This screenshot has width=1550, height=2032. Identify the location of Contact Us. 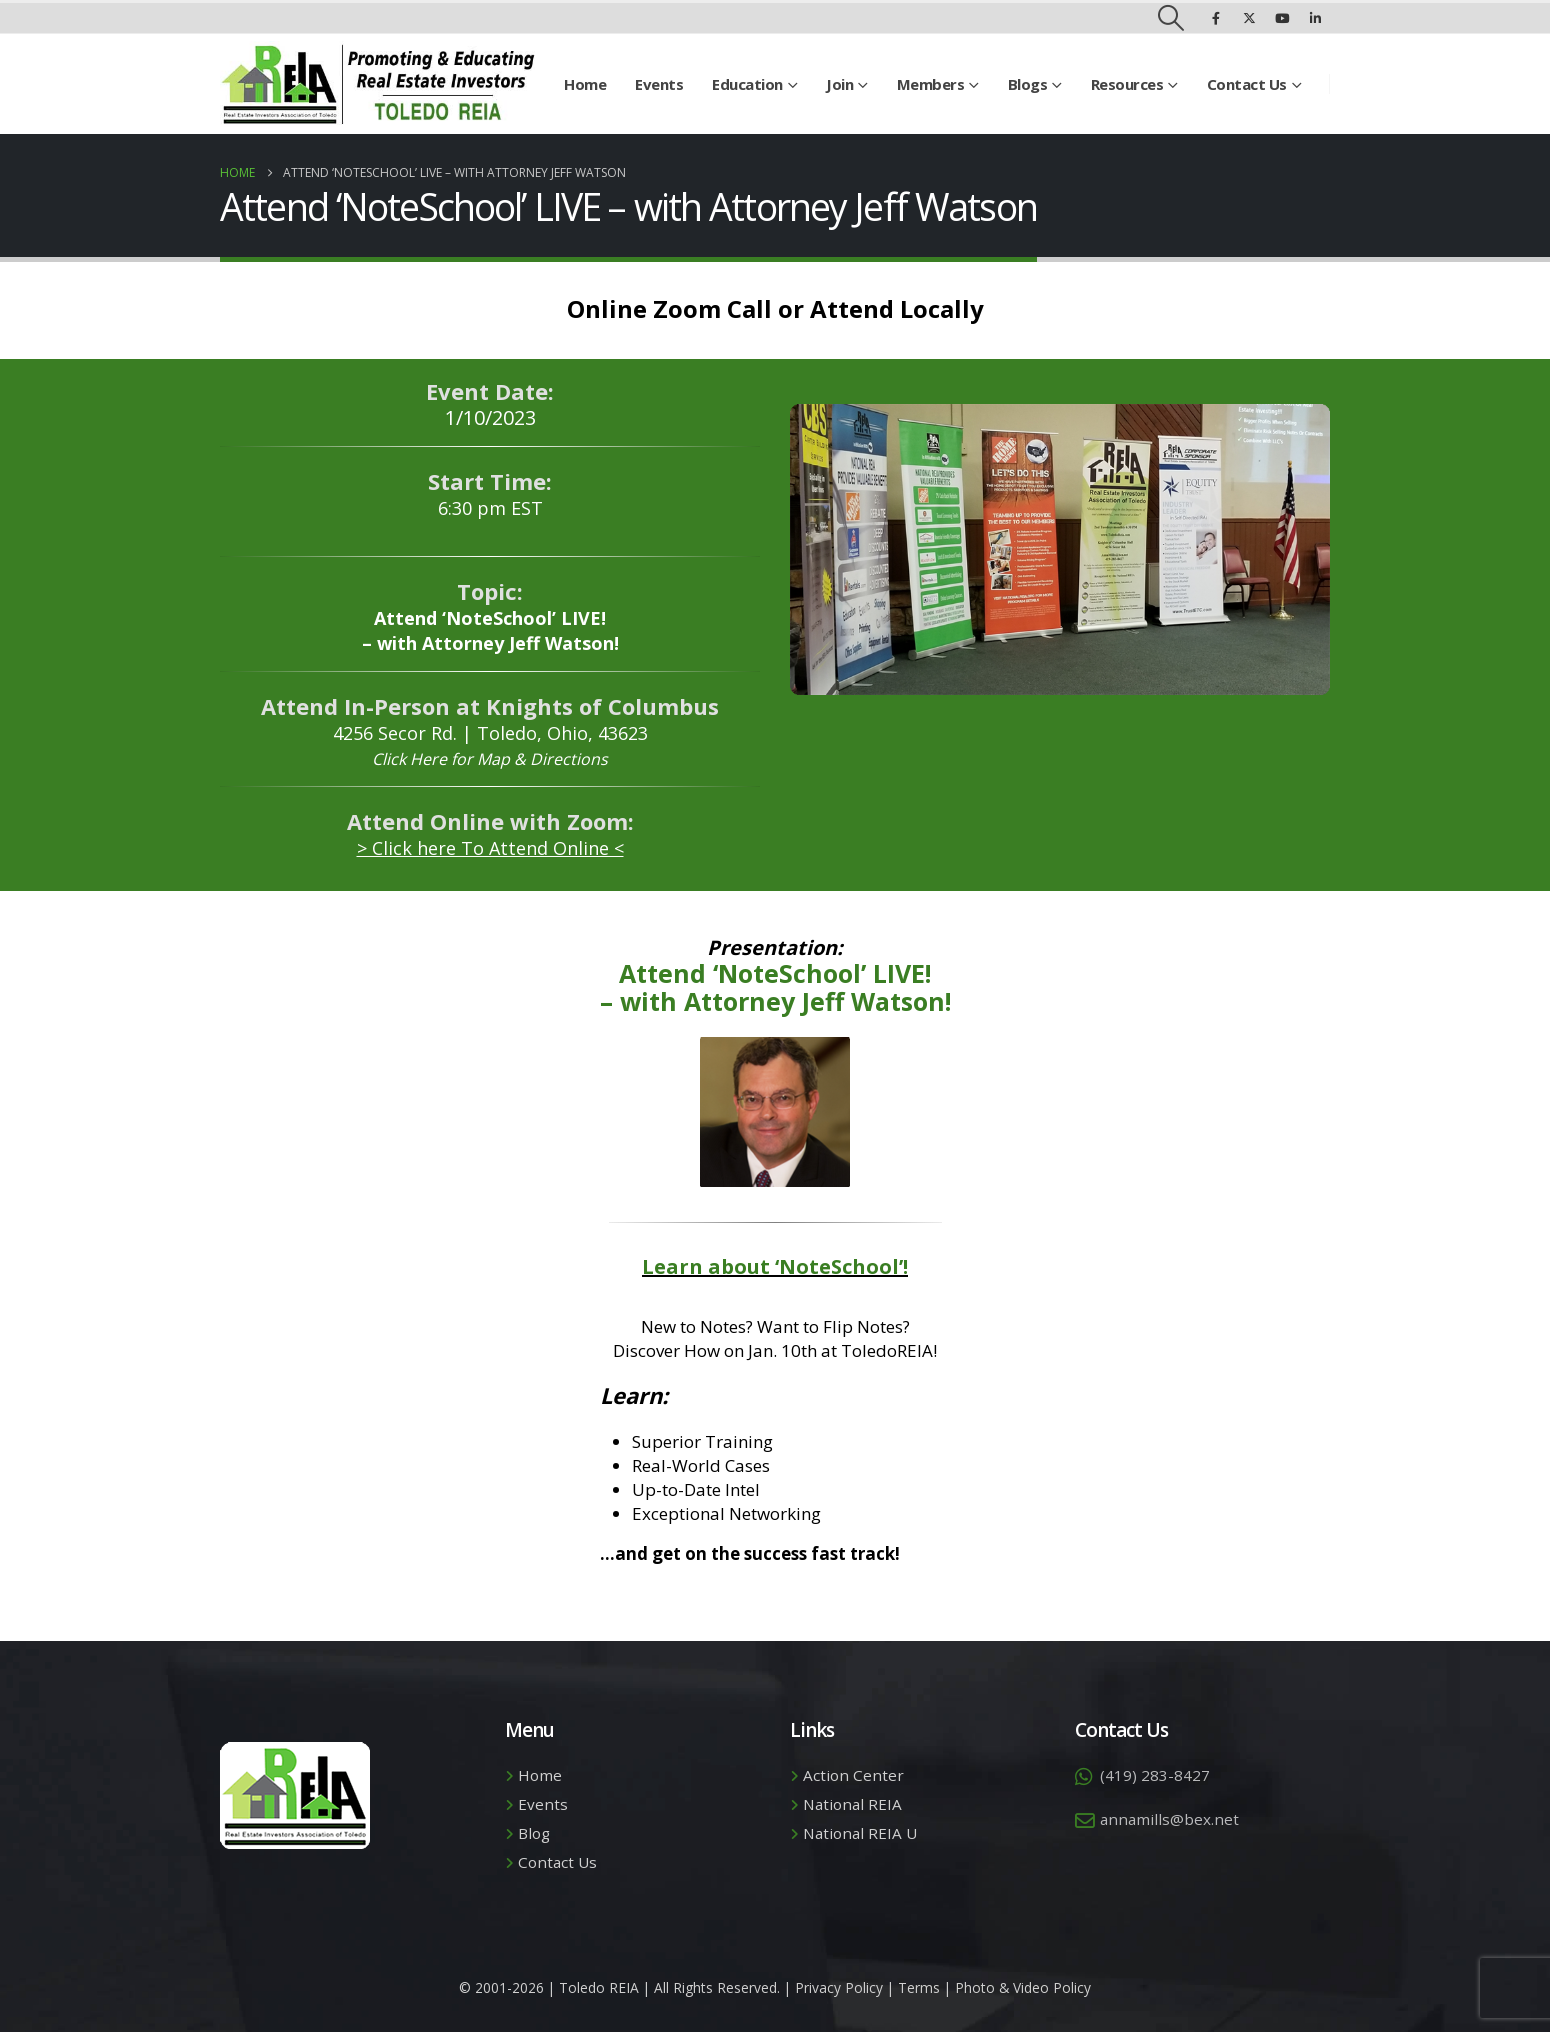
(1247, 84).